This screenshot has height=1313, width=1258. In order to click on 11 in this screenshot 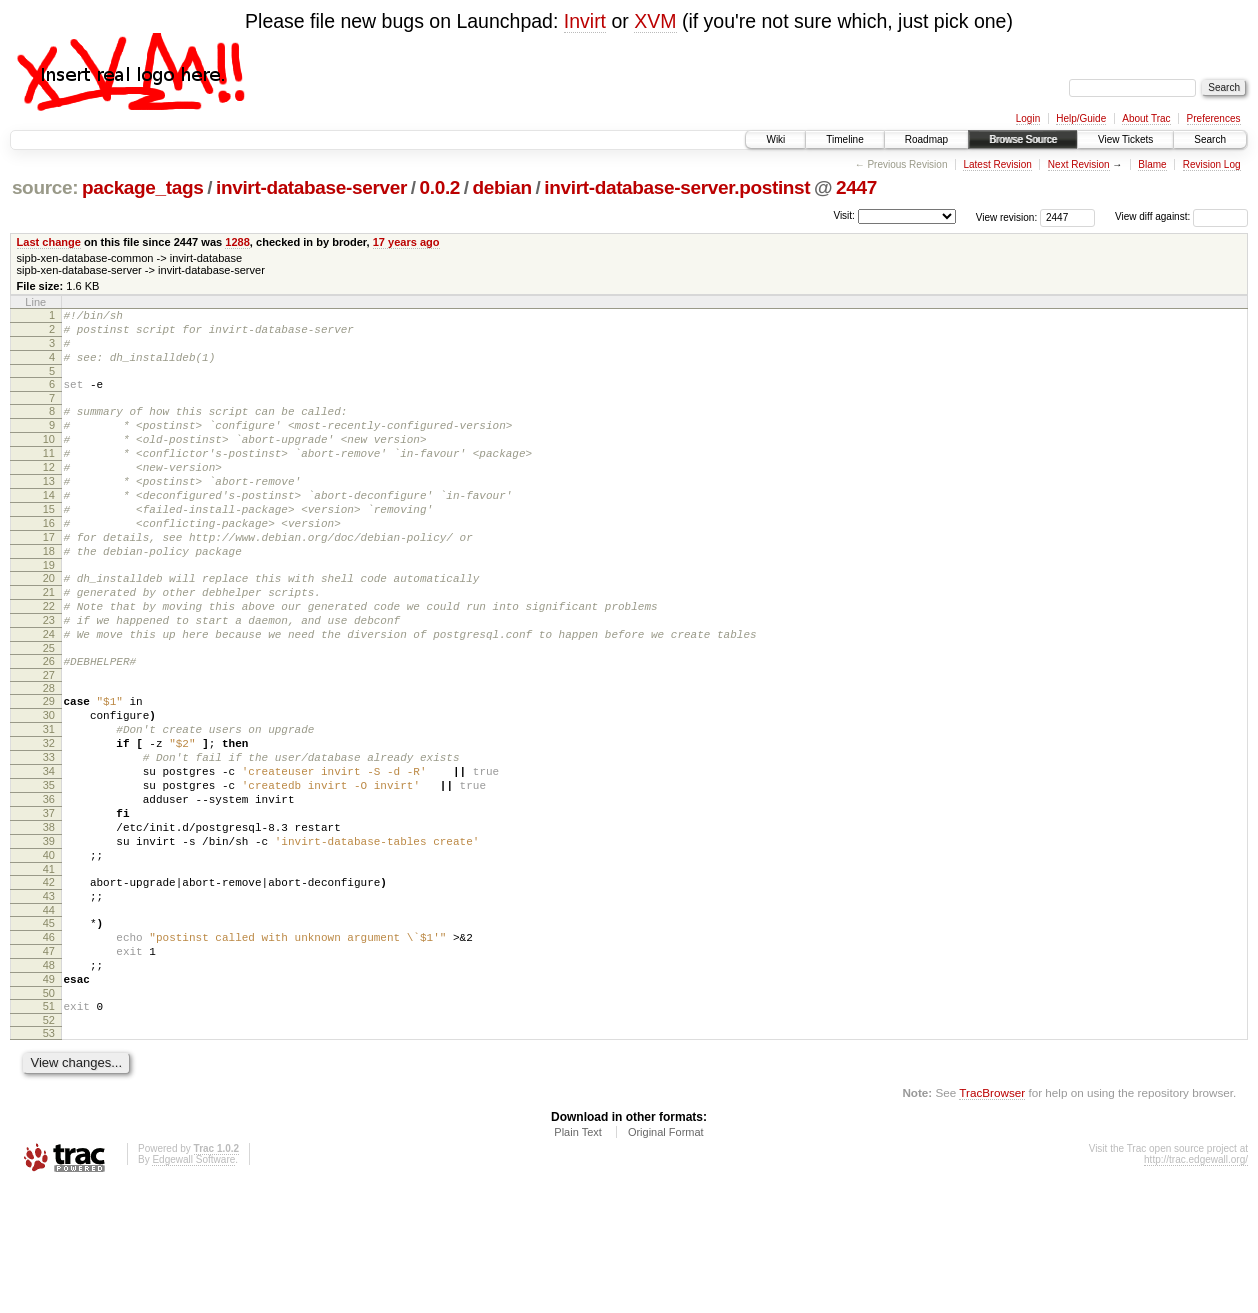, I will do `click(49, 477)`.